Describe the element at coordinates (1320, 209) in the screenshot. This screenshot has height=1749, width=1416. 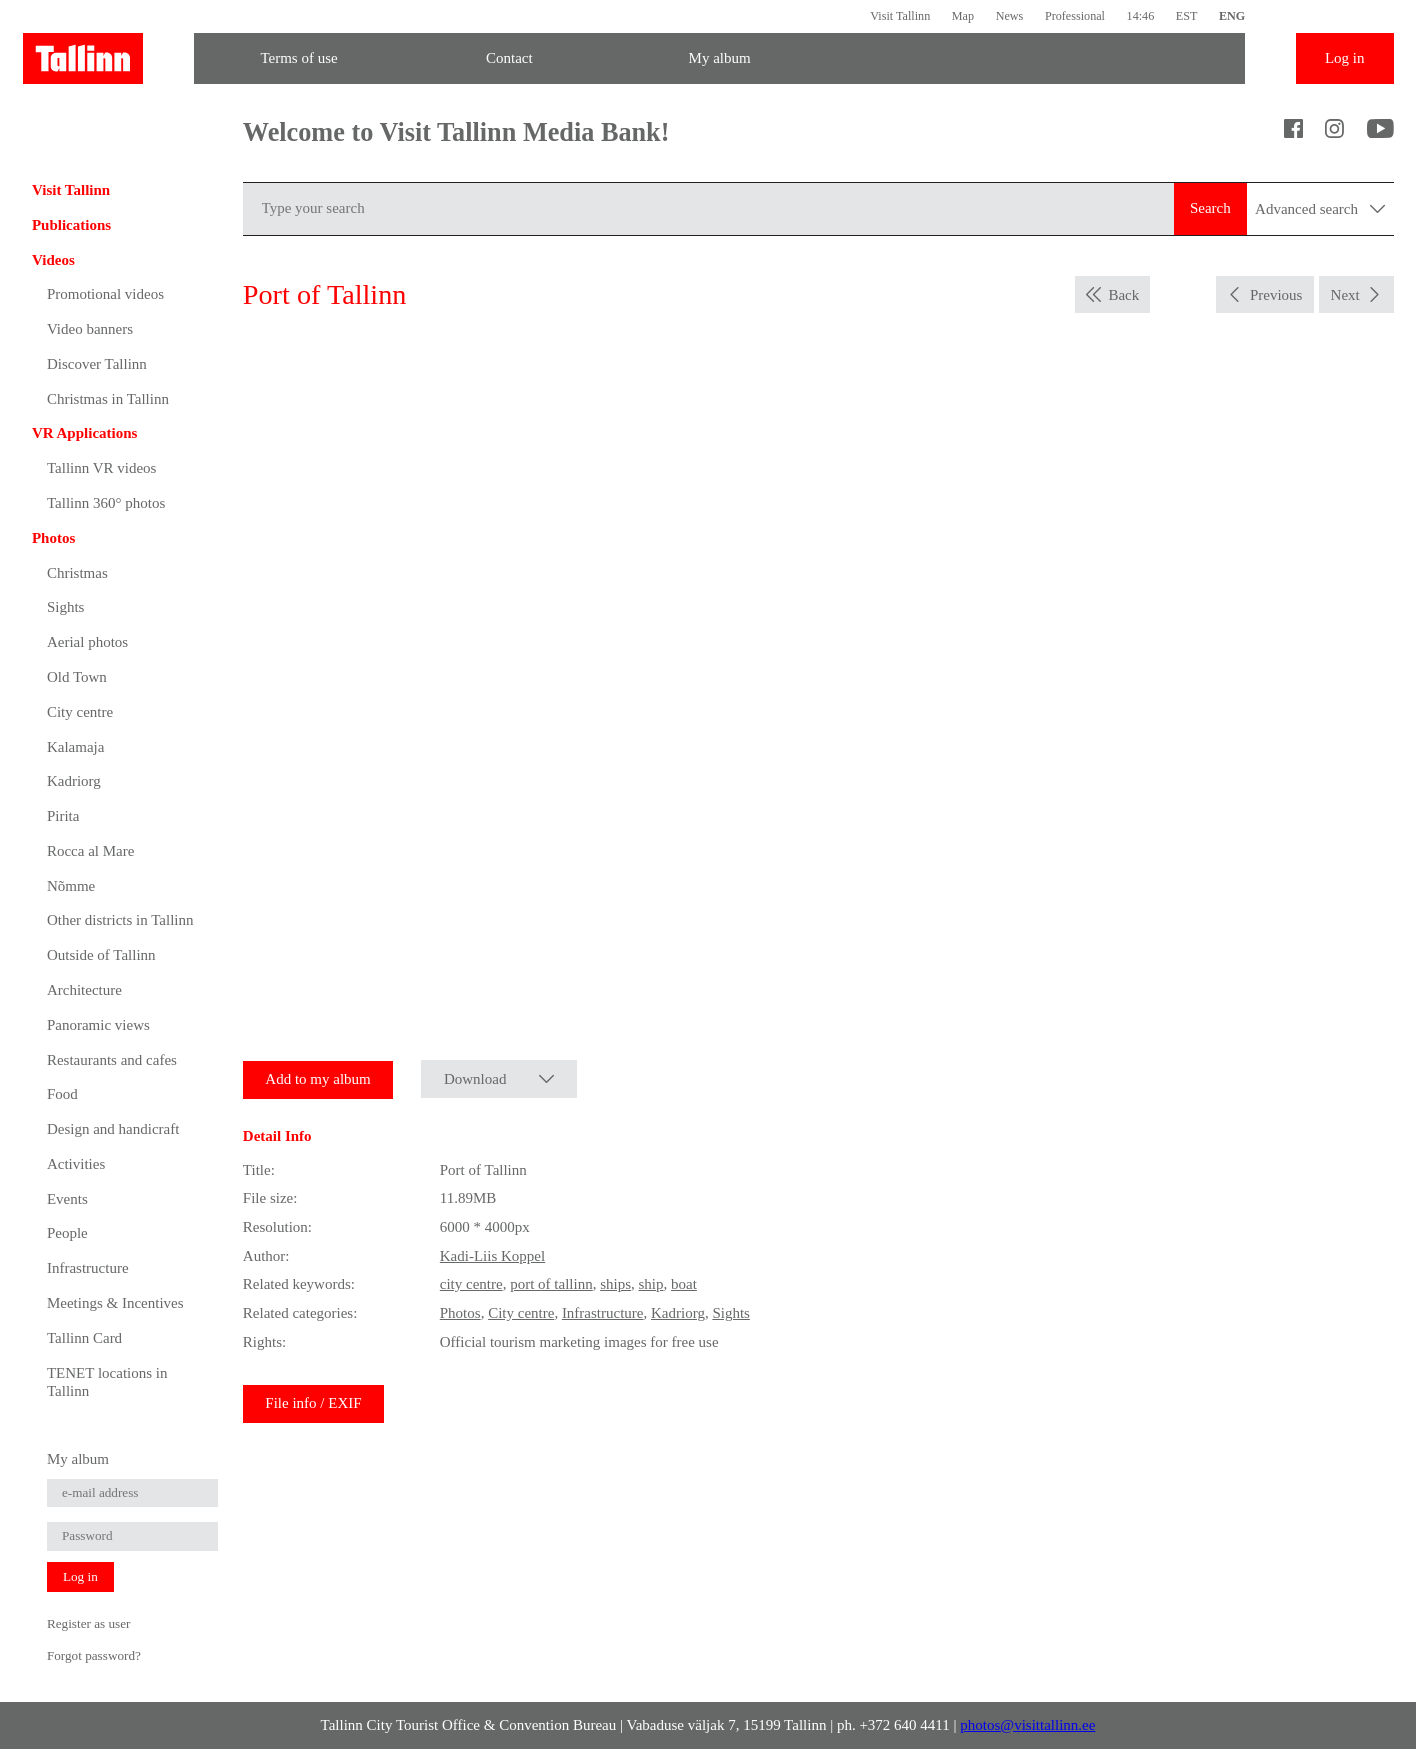
I see `Advanced search` at that location.